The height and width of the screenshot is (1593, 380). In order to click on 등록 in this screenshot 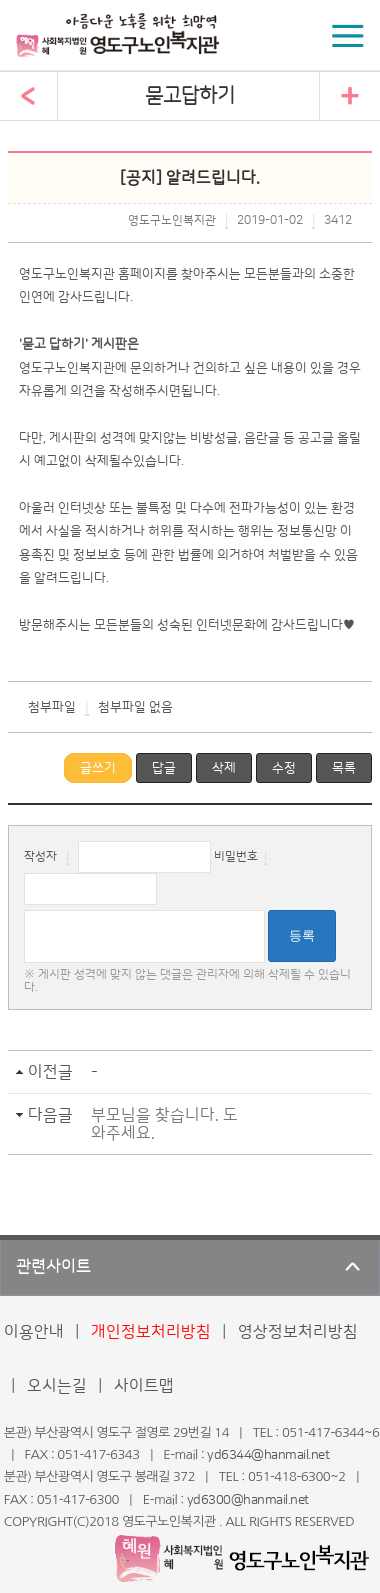, I will do `click(302, 935)`.